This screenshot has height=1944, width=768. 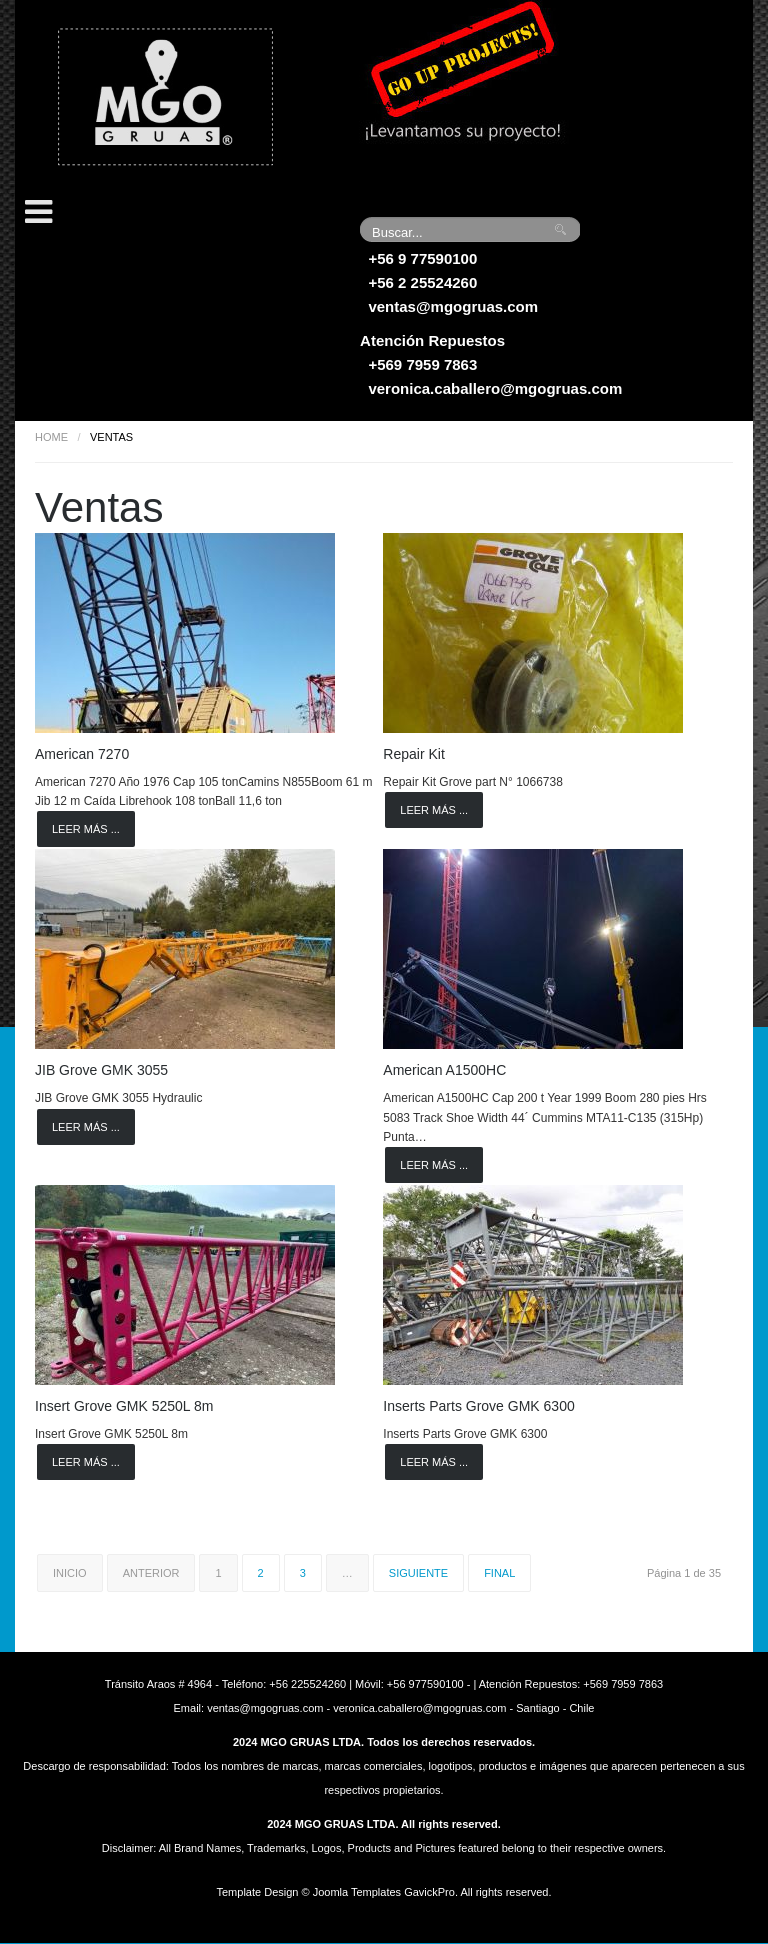 What do you see at coordinates (422, 258) in the screenshot?
I see `+56 9 77590100` at bounding box center [422, 258].